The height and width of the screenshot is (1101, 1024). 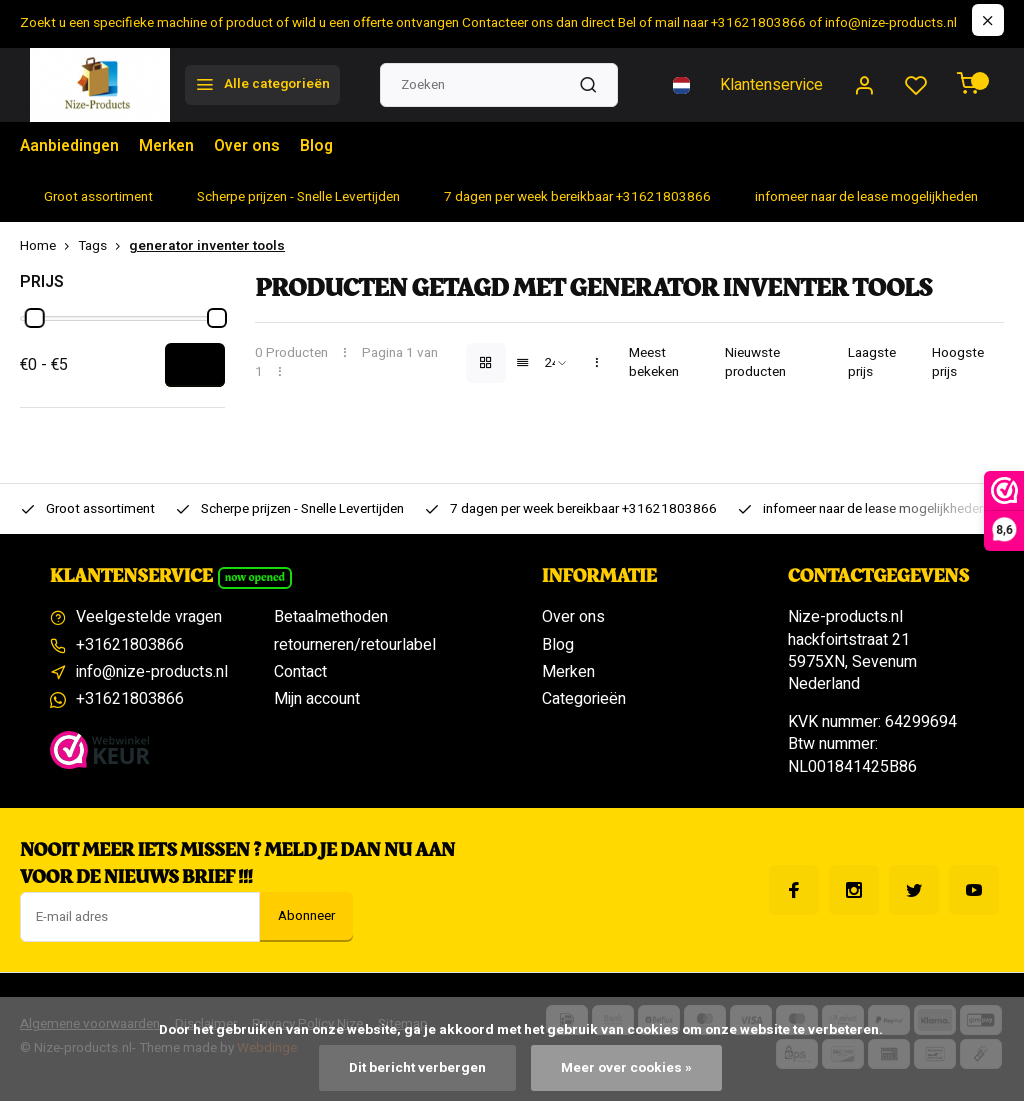 What do you see at coordinates (584, 699) in the screenshot?
I see `Categorieën` at bounding box center [584, 699].